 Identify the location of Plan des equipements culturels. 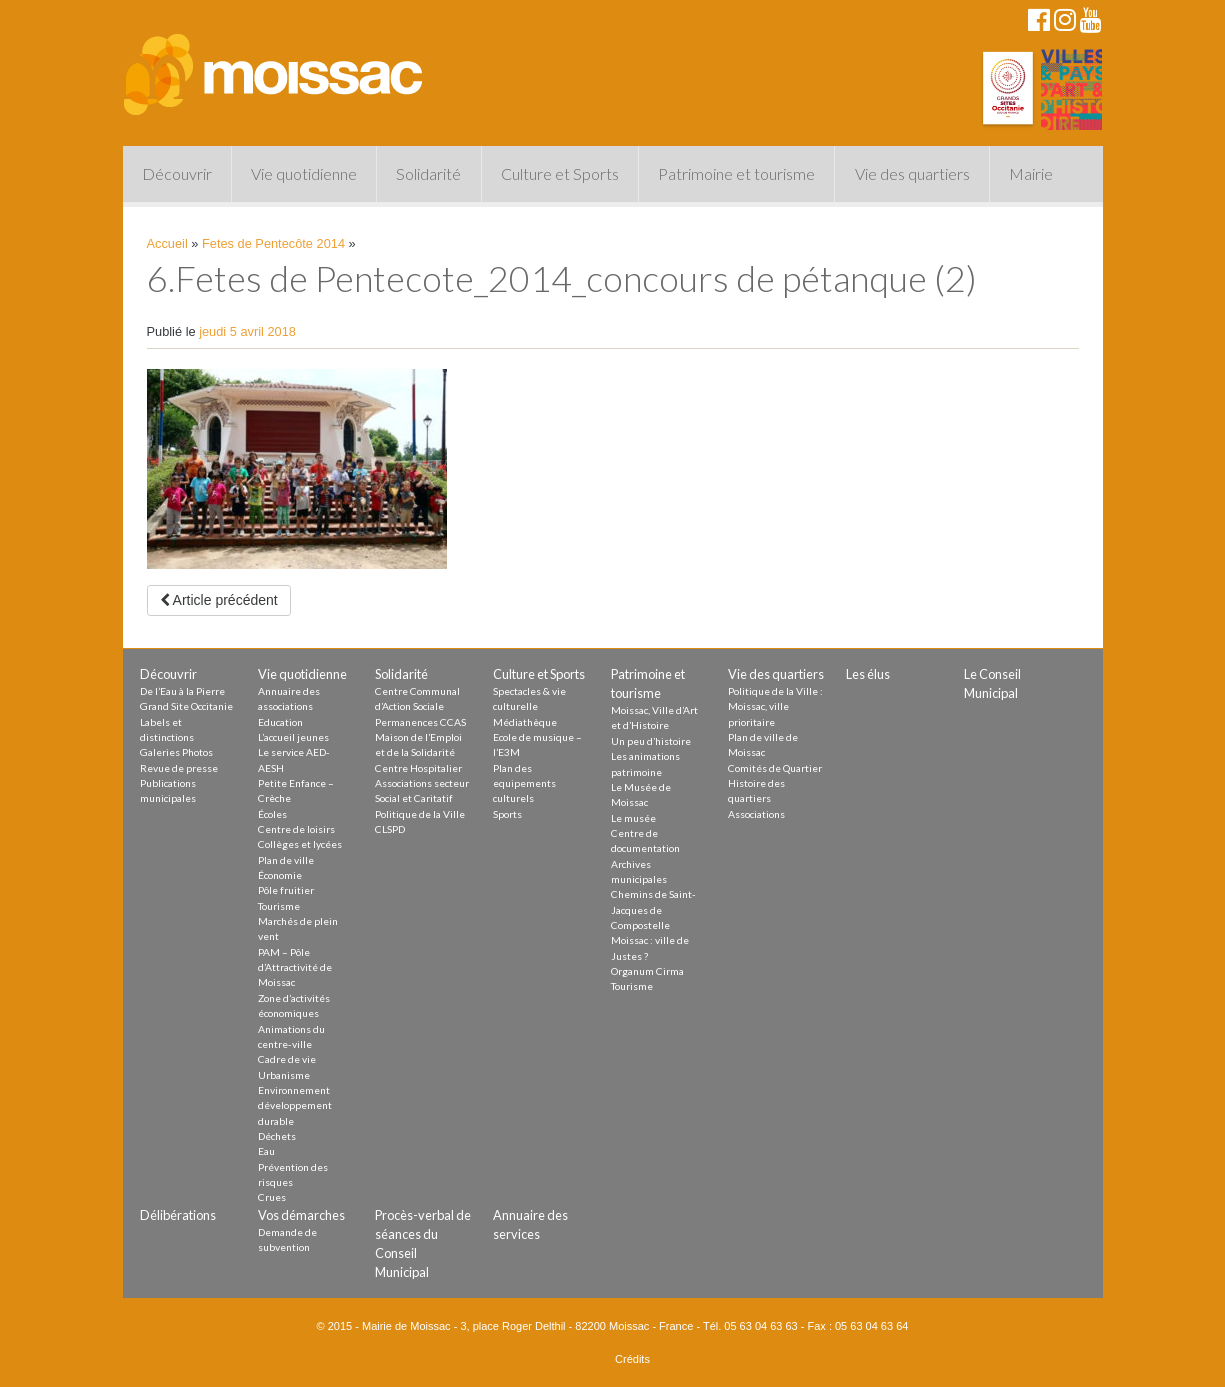
(524, 783).